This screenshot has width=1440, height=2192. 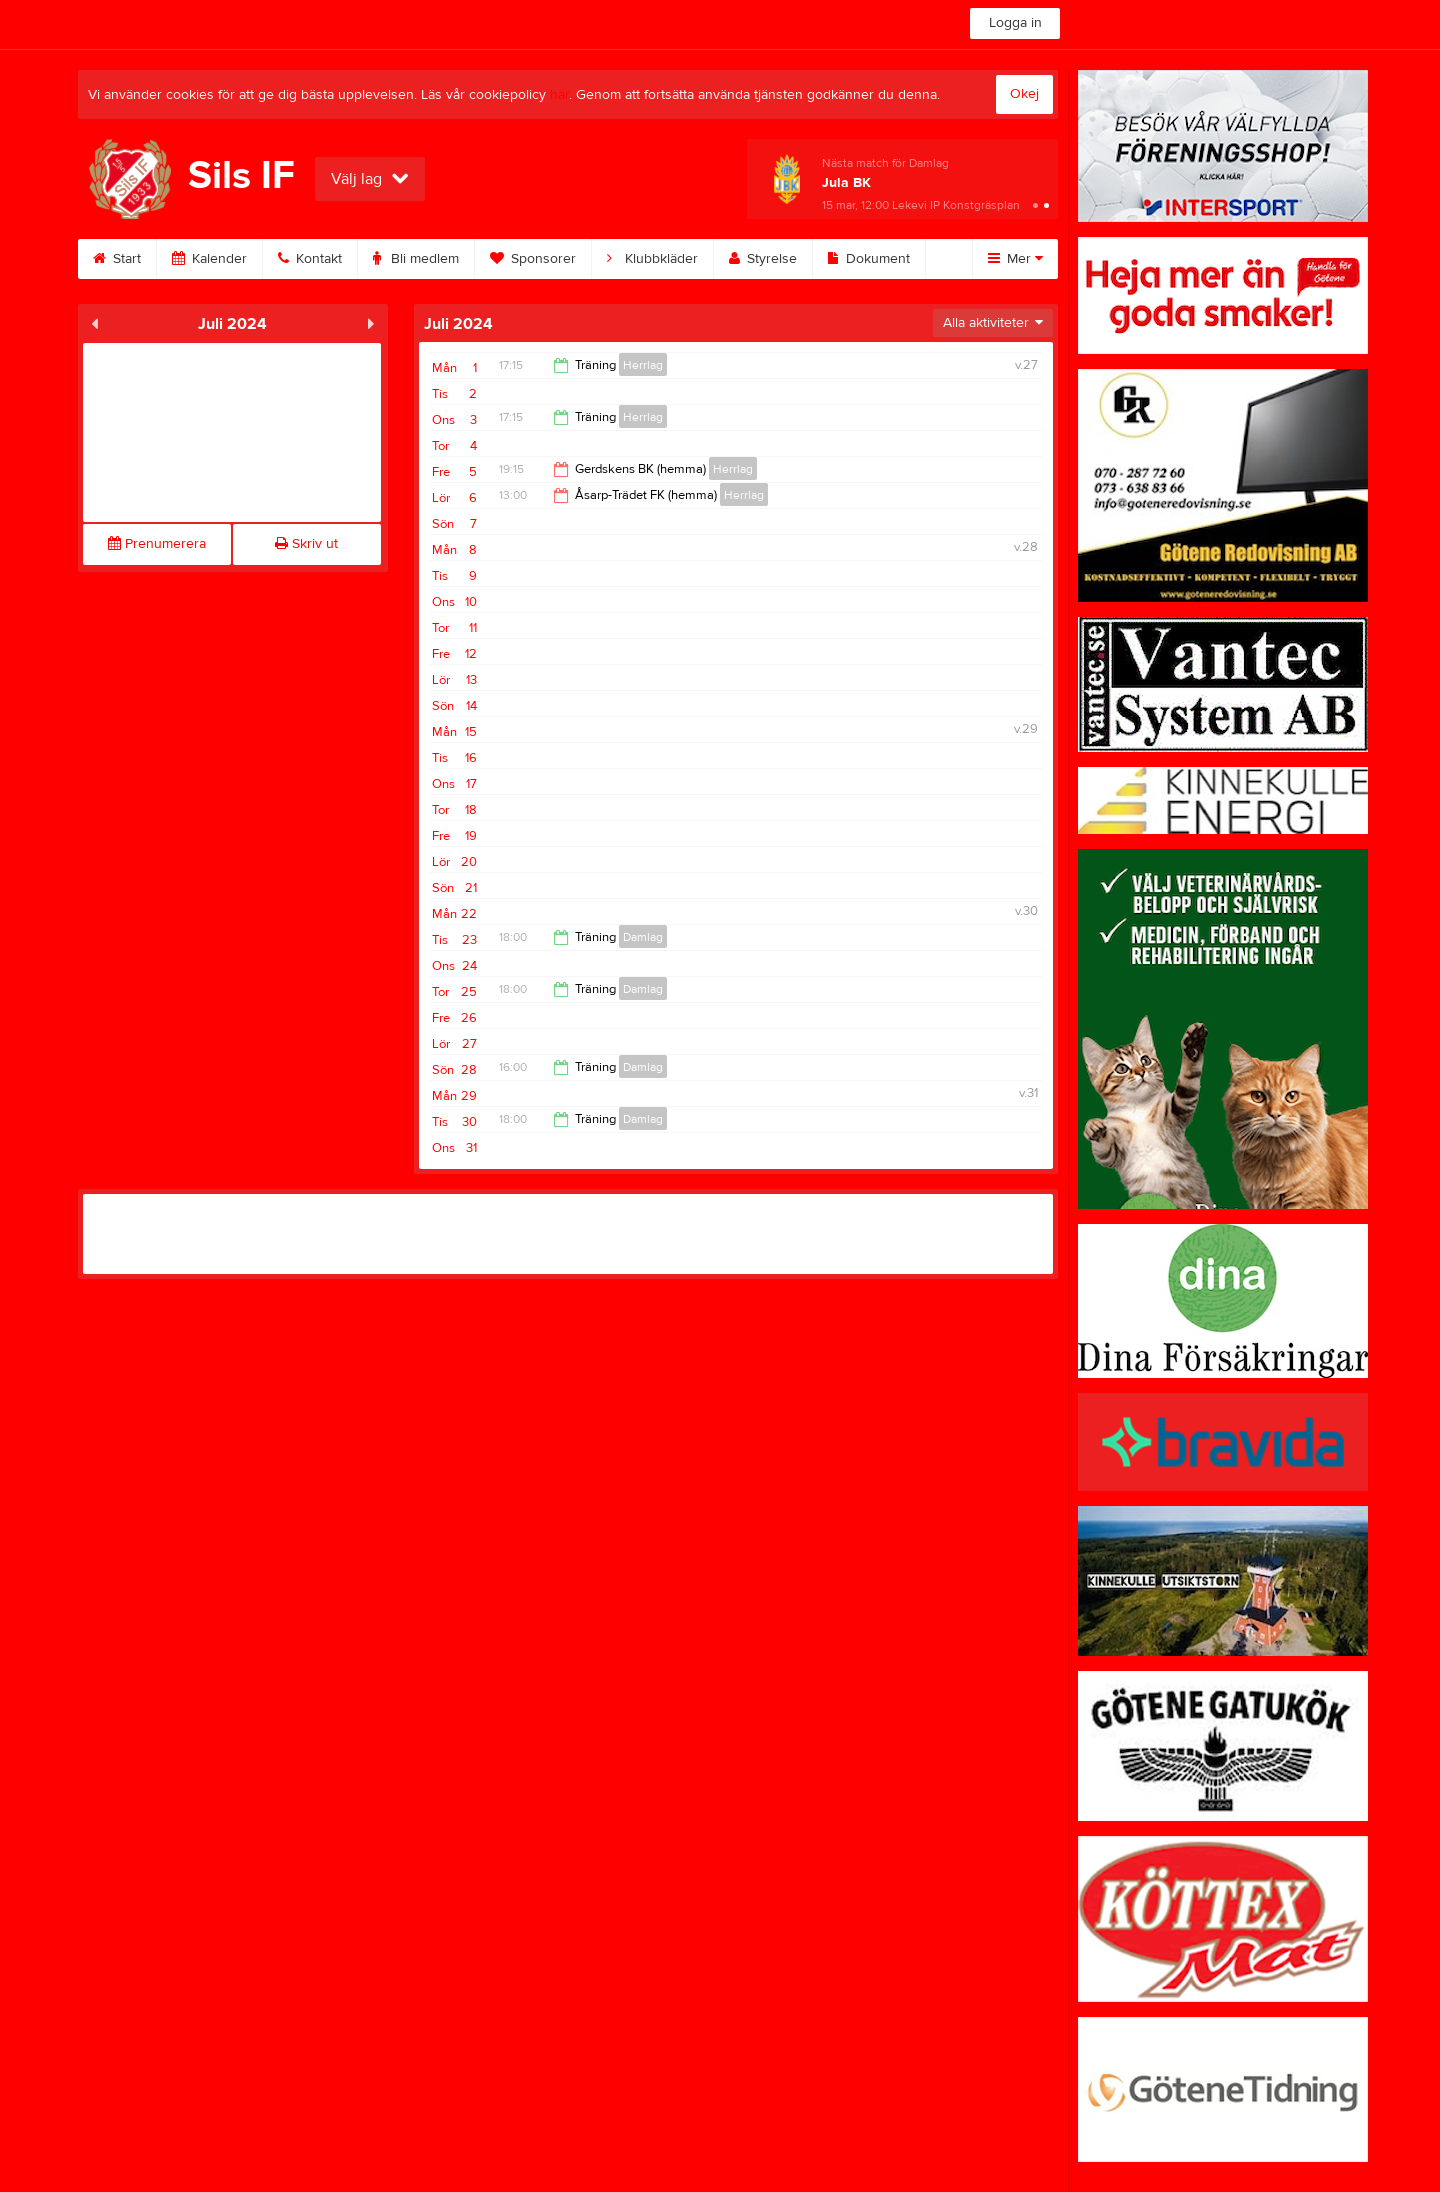 I want to click on Klubbkläder, so click(x=652, y=259).